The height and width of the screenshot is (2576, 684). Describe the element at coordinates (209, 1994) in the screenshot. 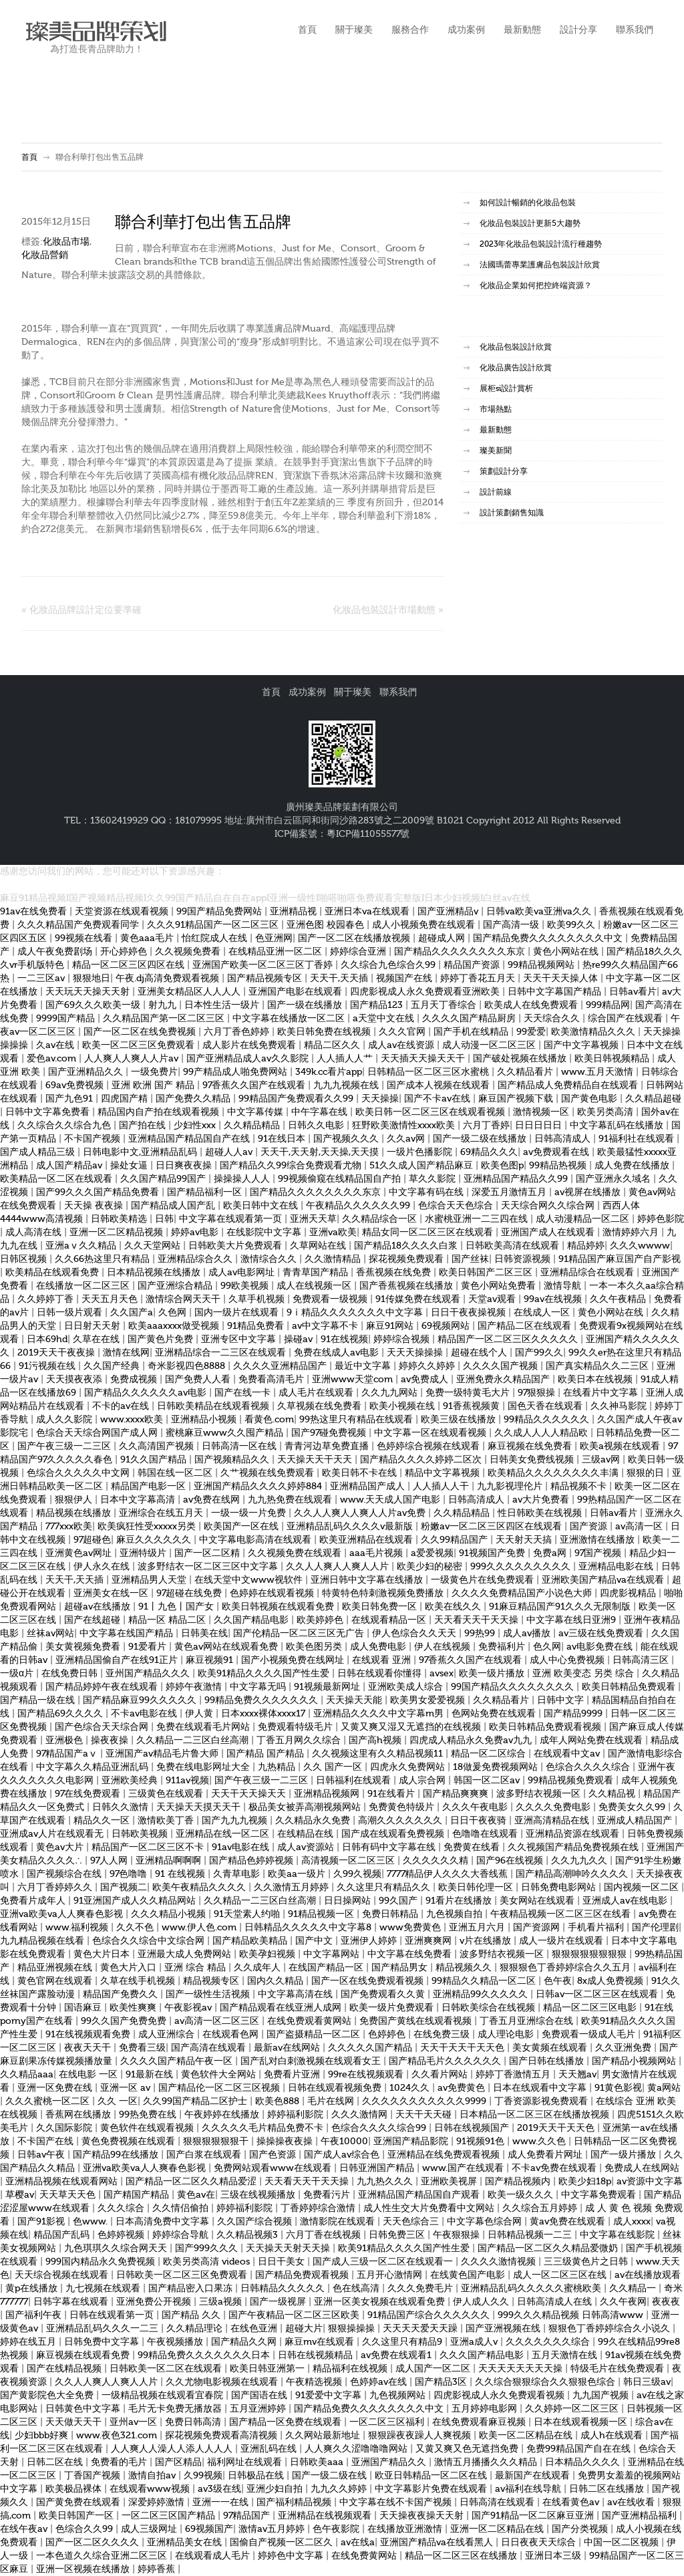

I see `国产一级性生活视频` at that location.